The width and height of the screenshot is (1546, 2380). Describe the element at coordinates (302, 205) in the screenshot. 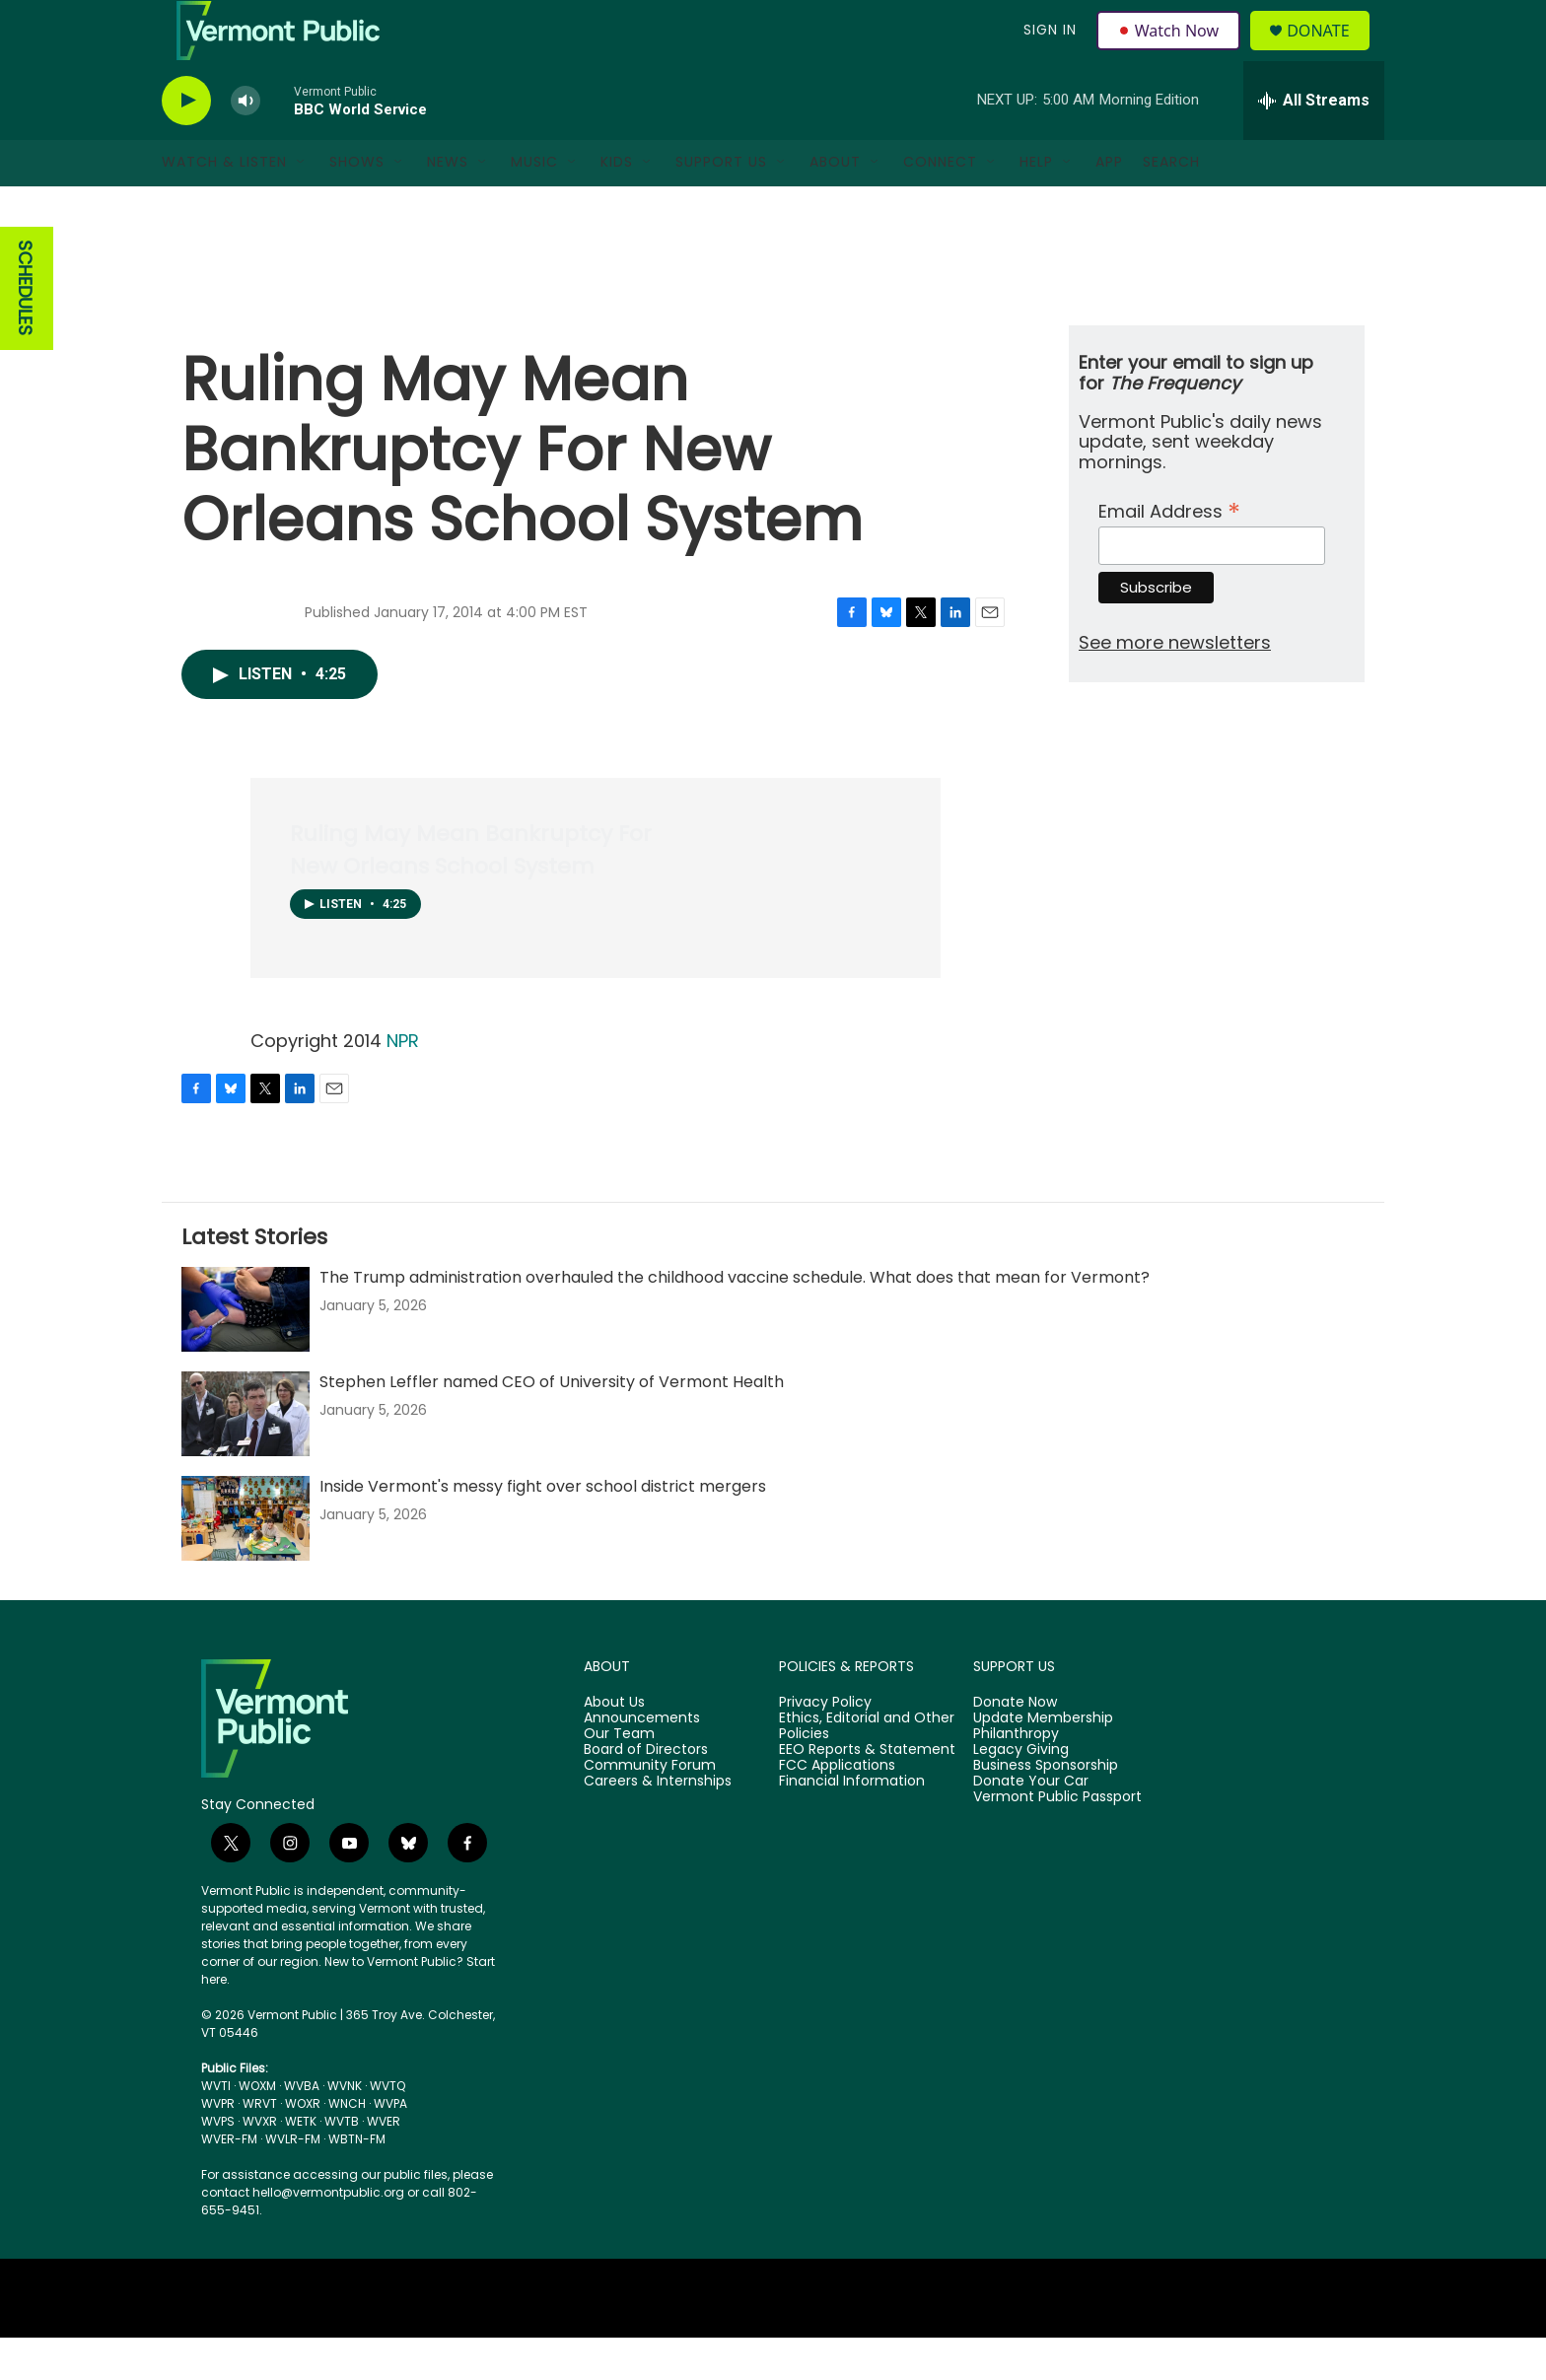

I see `[Open Sub Navigation]` at that location.